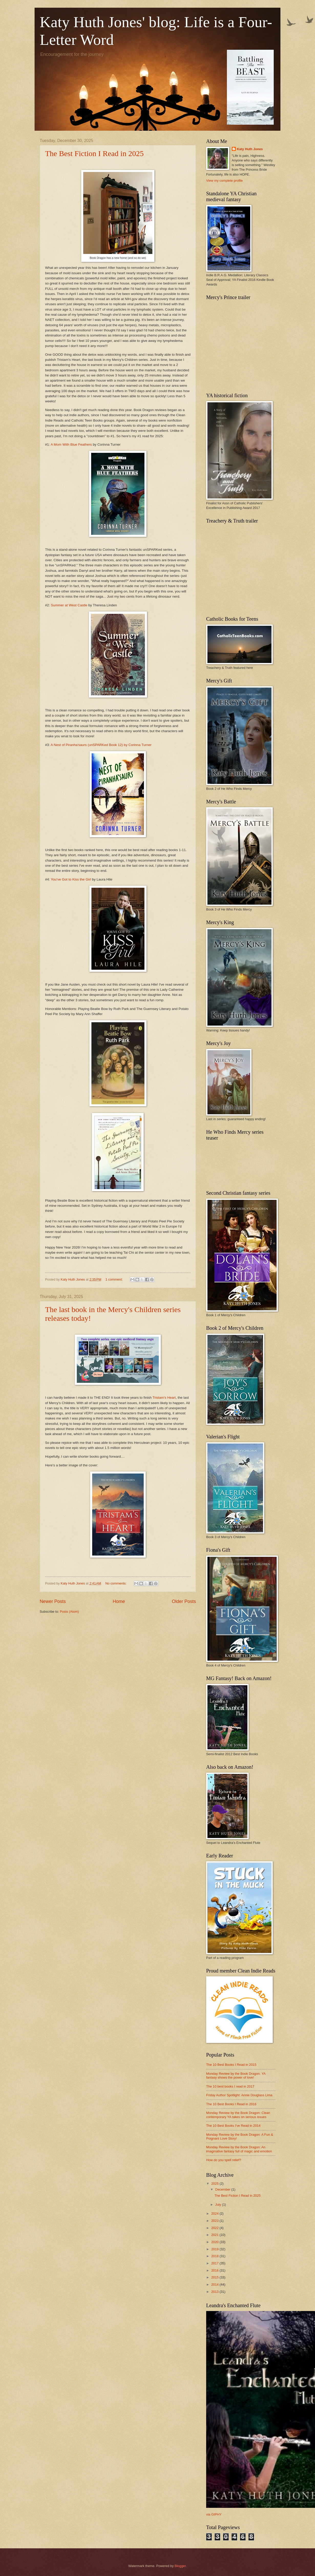  What do you see at coordinates (231, 2065) in the screenshot?
I see `The 10 Best Books I Read in 2015` at bounding box center [231, 2065].